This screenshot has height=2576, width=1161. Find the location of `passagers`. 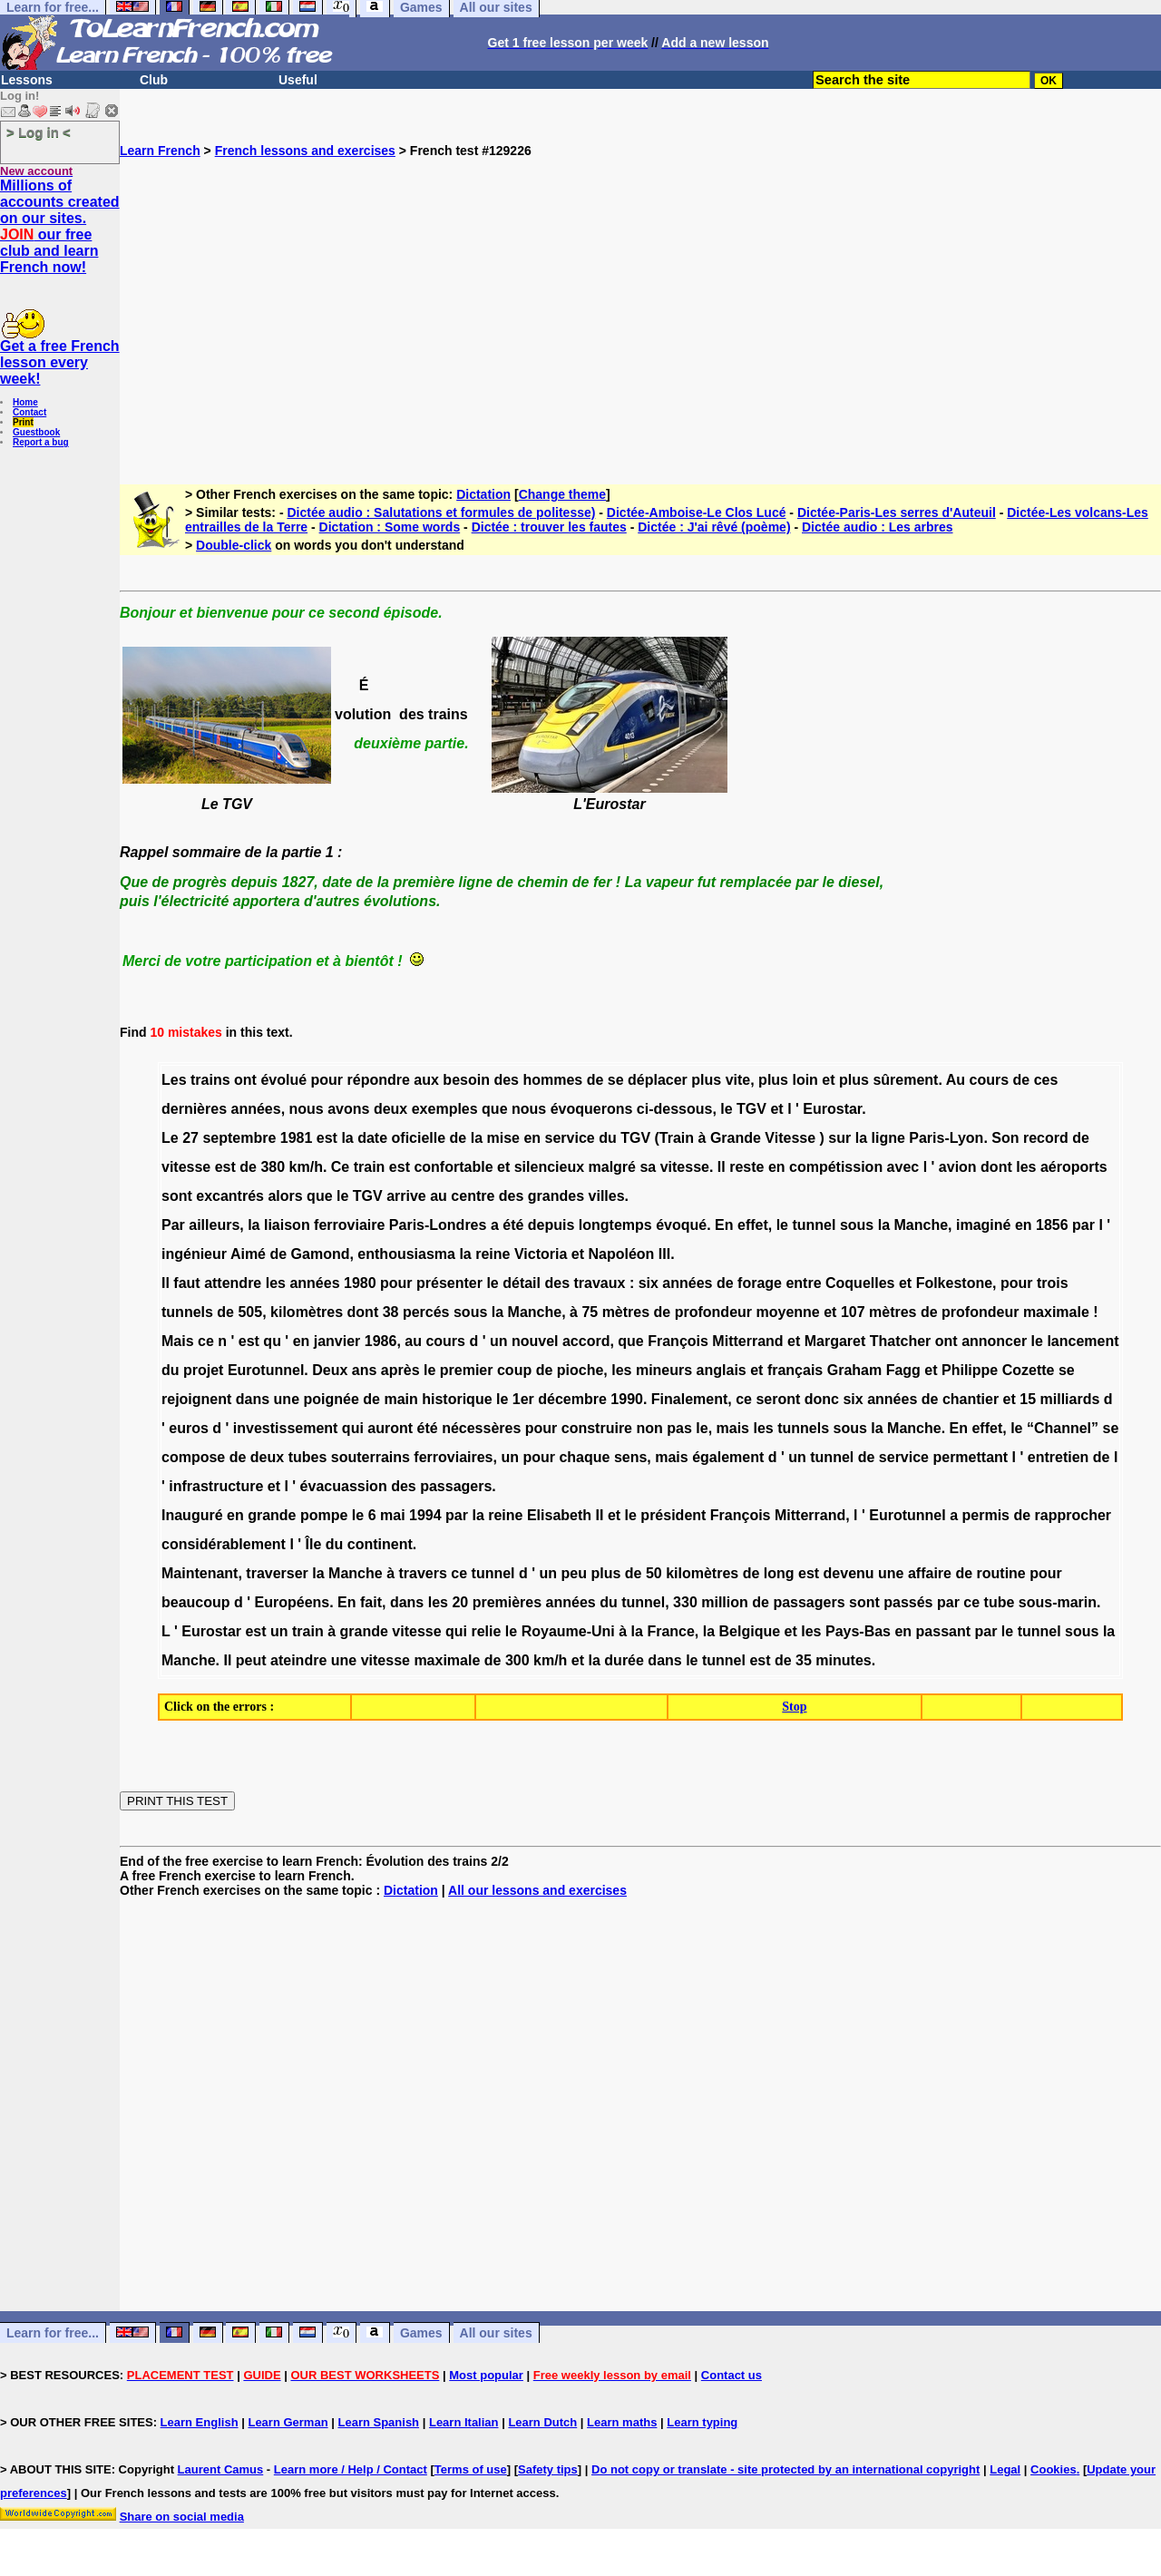

passagers is located at coordinates (456, 1486).